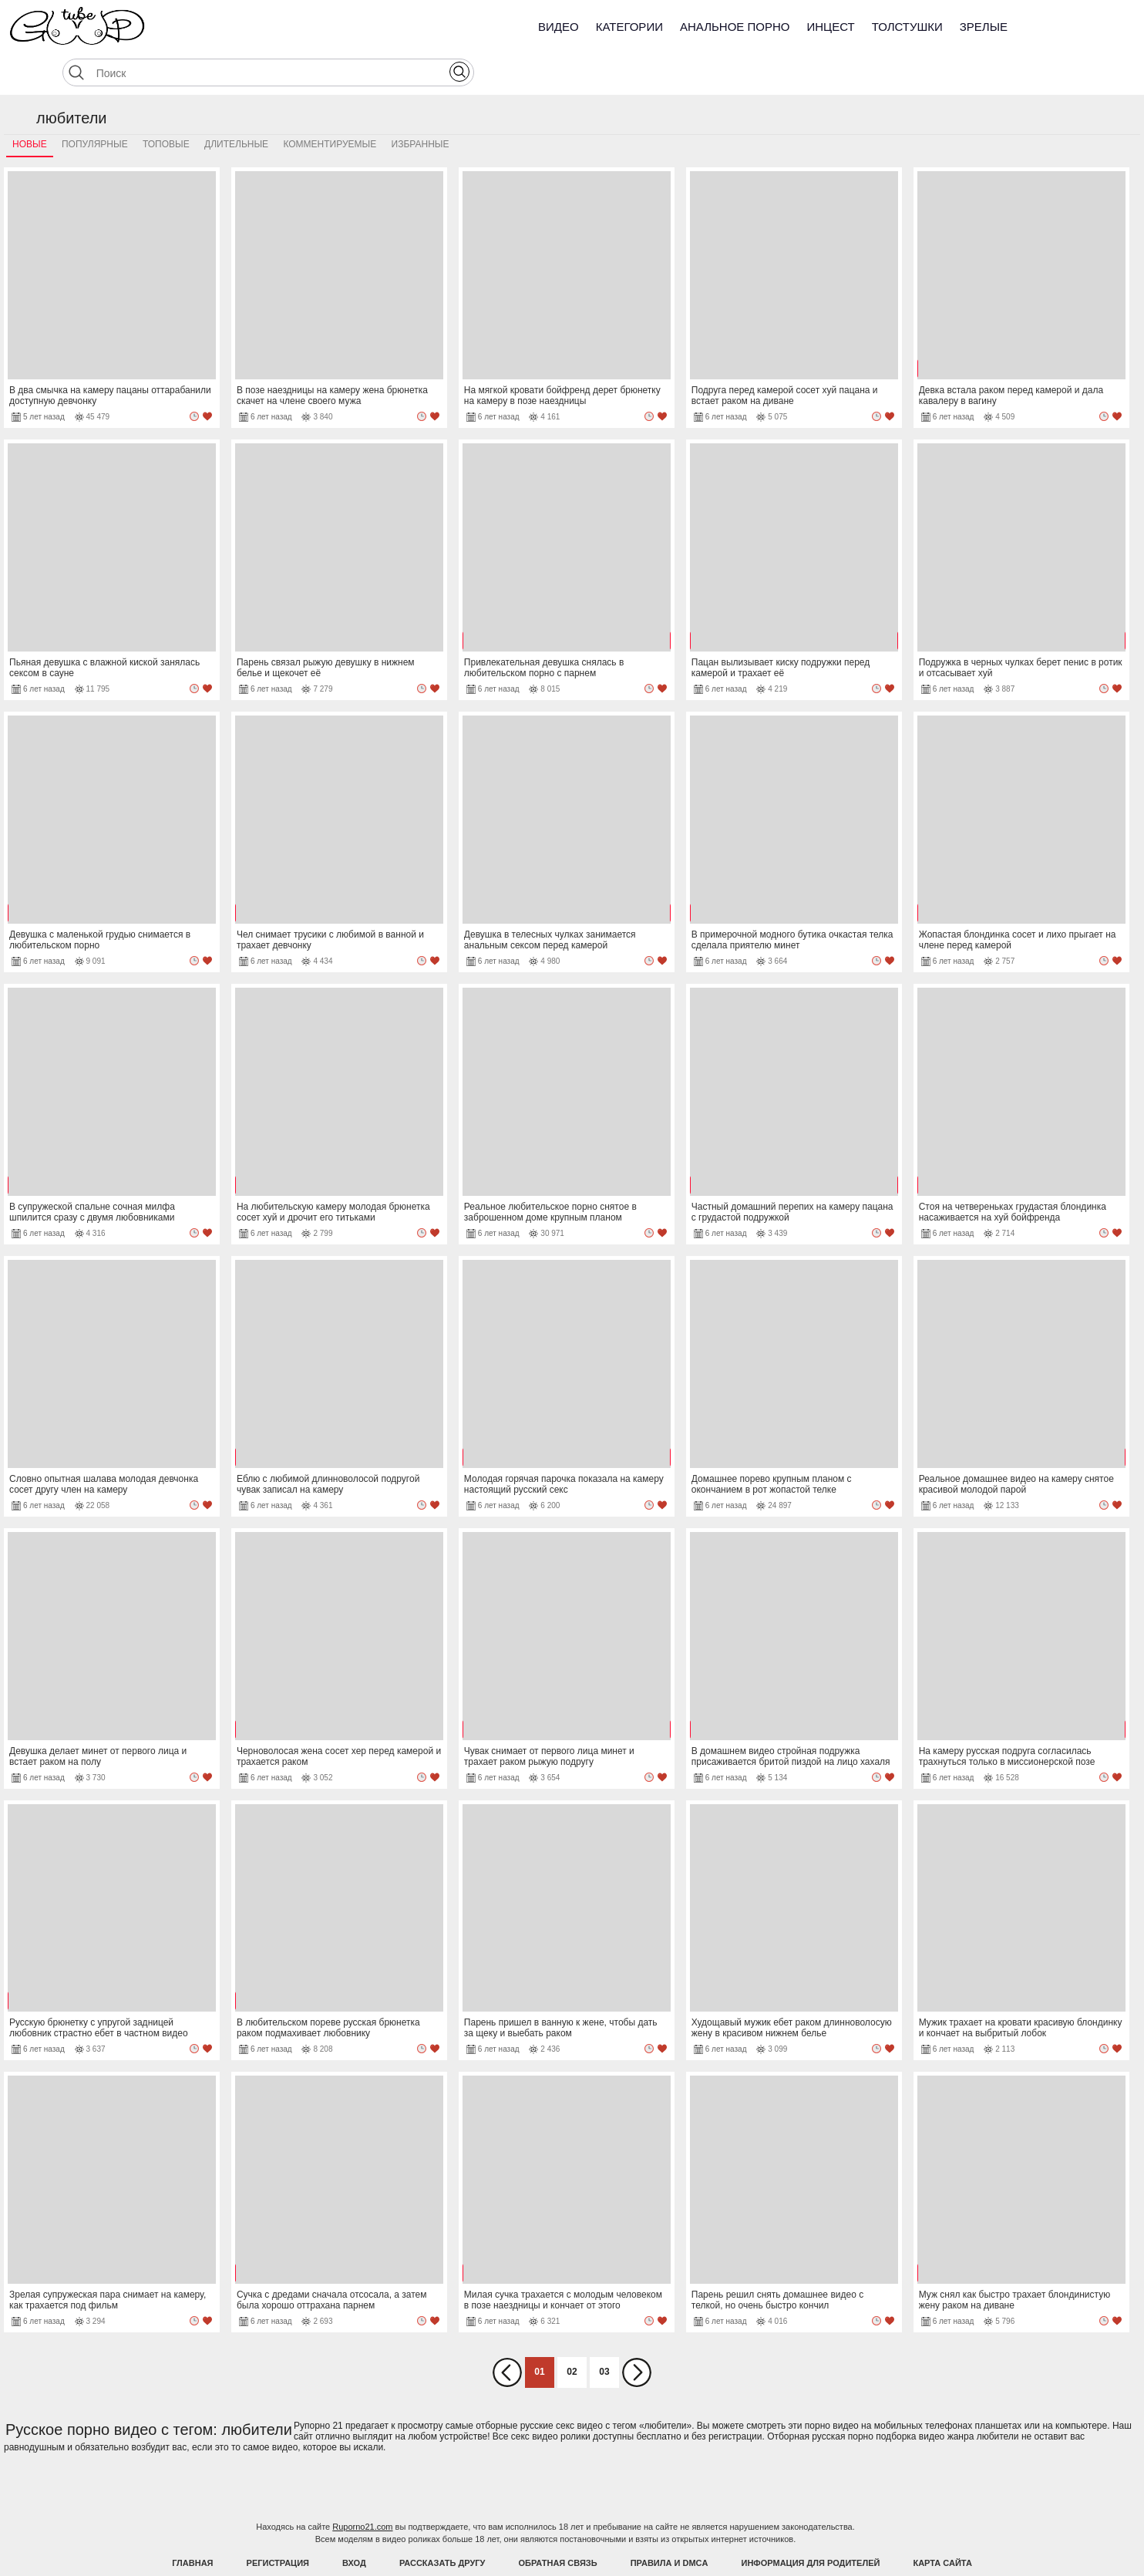 The height and width of the screenshot is (2576, 1144). Describe the element at coordinates (558, 26) in the screenshot. I see `Видео` at that location.